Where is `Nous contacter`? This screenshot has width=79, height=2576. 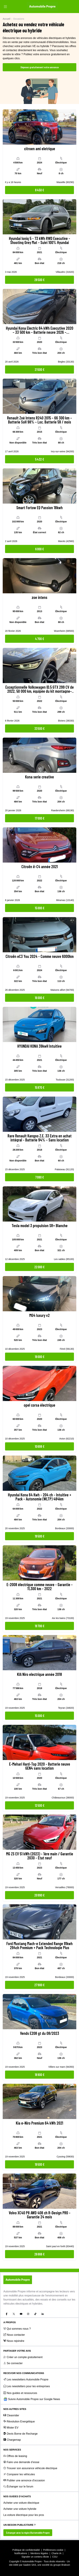
Nous contacter is located at coordinates (14, 2334).